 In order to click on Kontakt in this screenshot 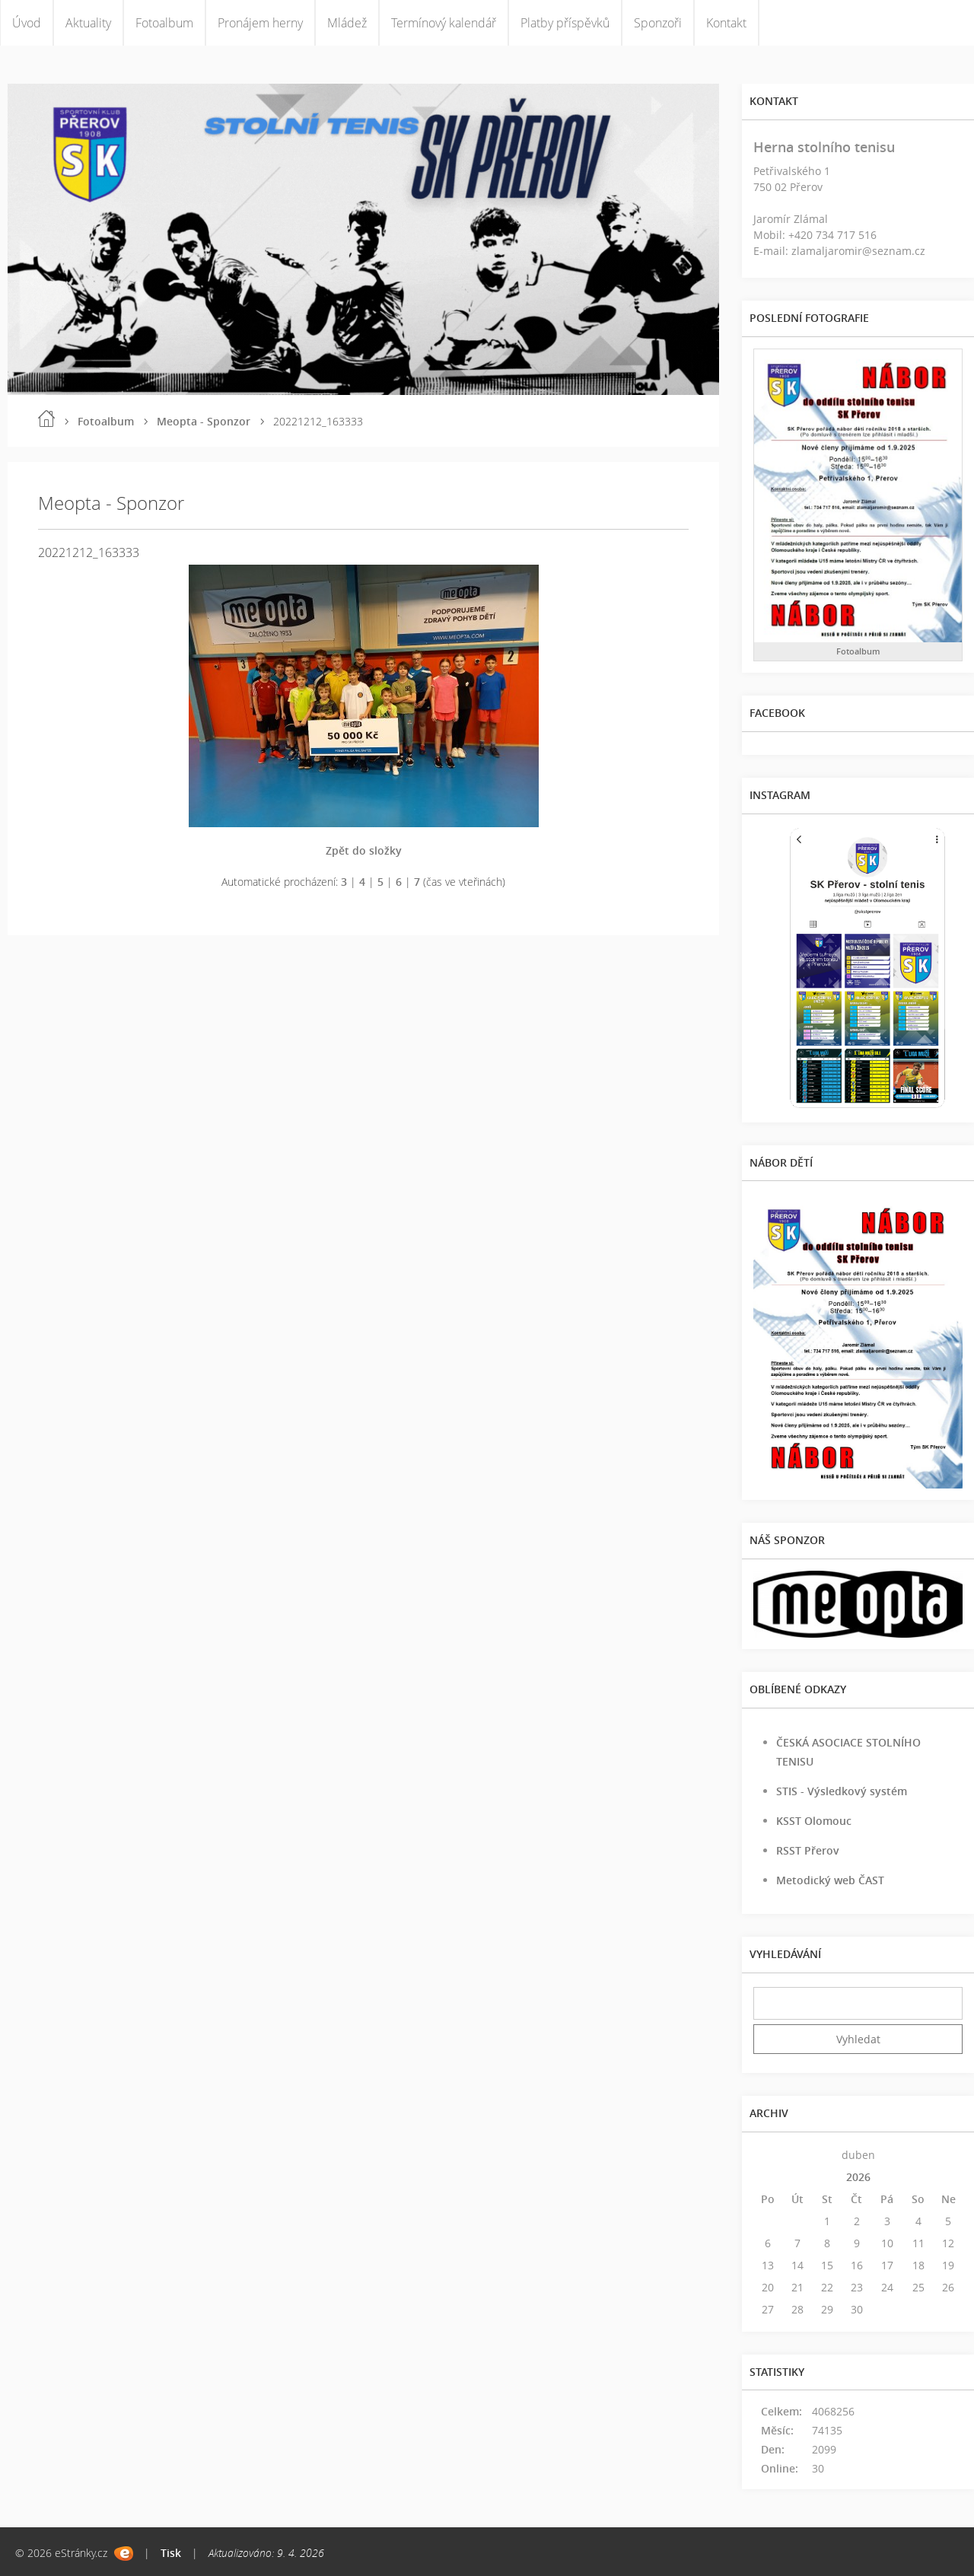, I will do `click(726, 22)`.